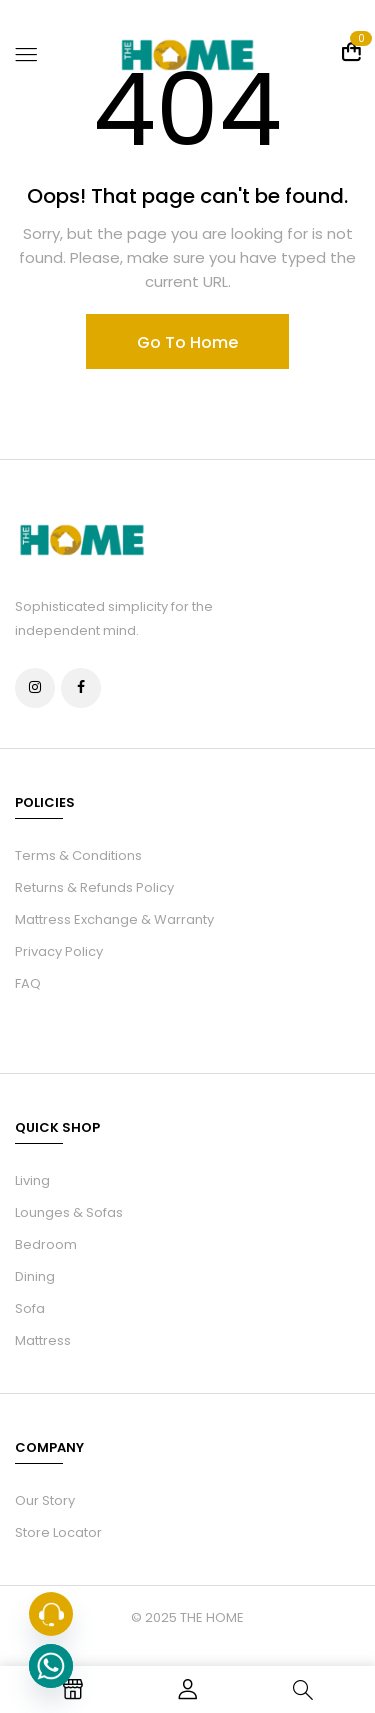 Image resolution: width=375 pixels, height=1713 pixels. What do you see at coordinates (59, 951) in the screenshot?
I see `Privacy Policy` at bounding box center [59, 951].